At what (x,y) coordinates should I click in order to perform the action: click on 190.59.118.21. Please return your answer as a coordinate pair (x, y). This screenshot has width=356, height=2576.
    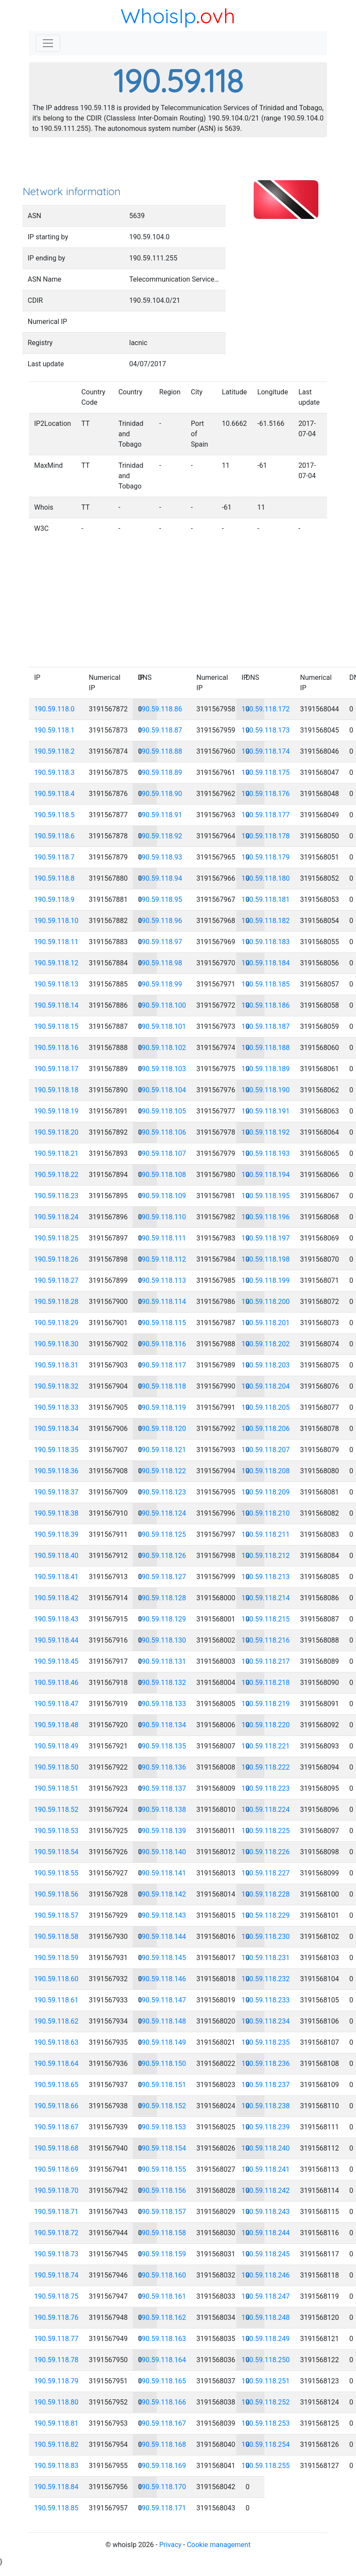
    Looking at the image, I should click on (56, 1153).